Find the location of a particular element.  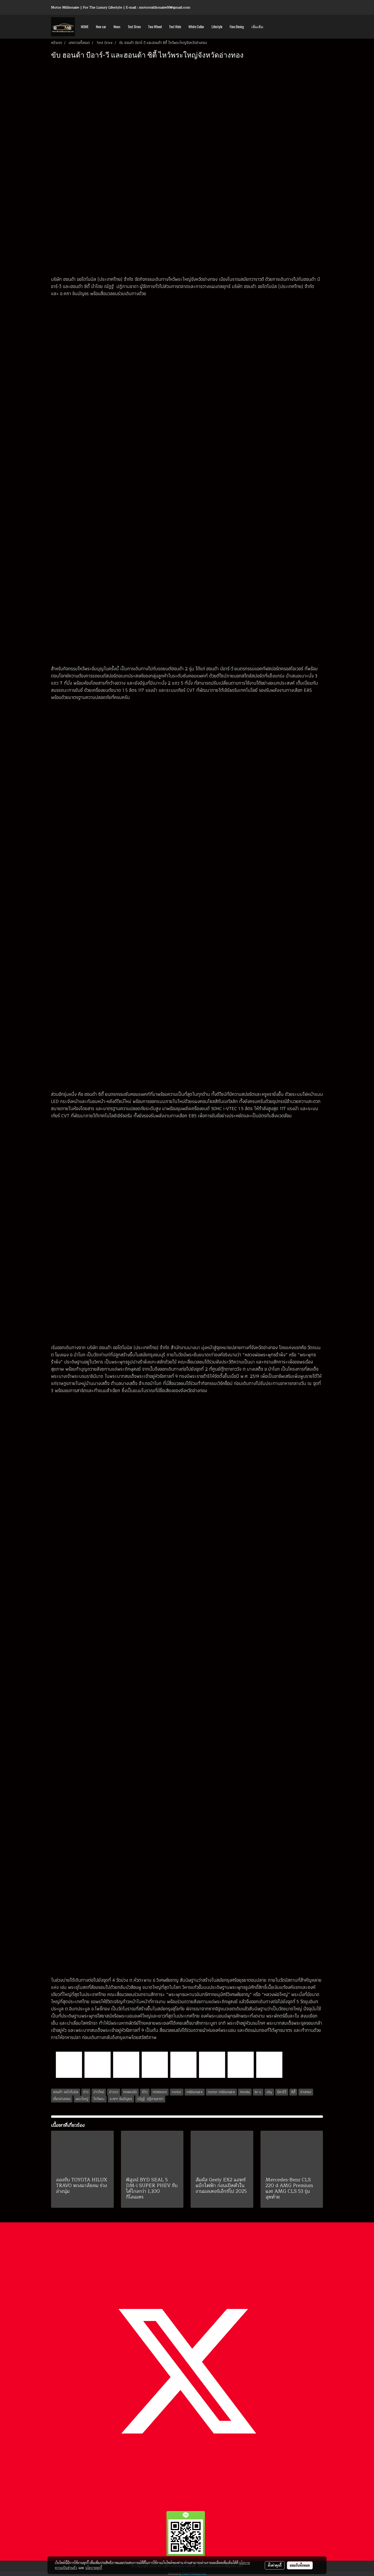

Fine Dining is located at coordinates (237, 26).